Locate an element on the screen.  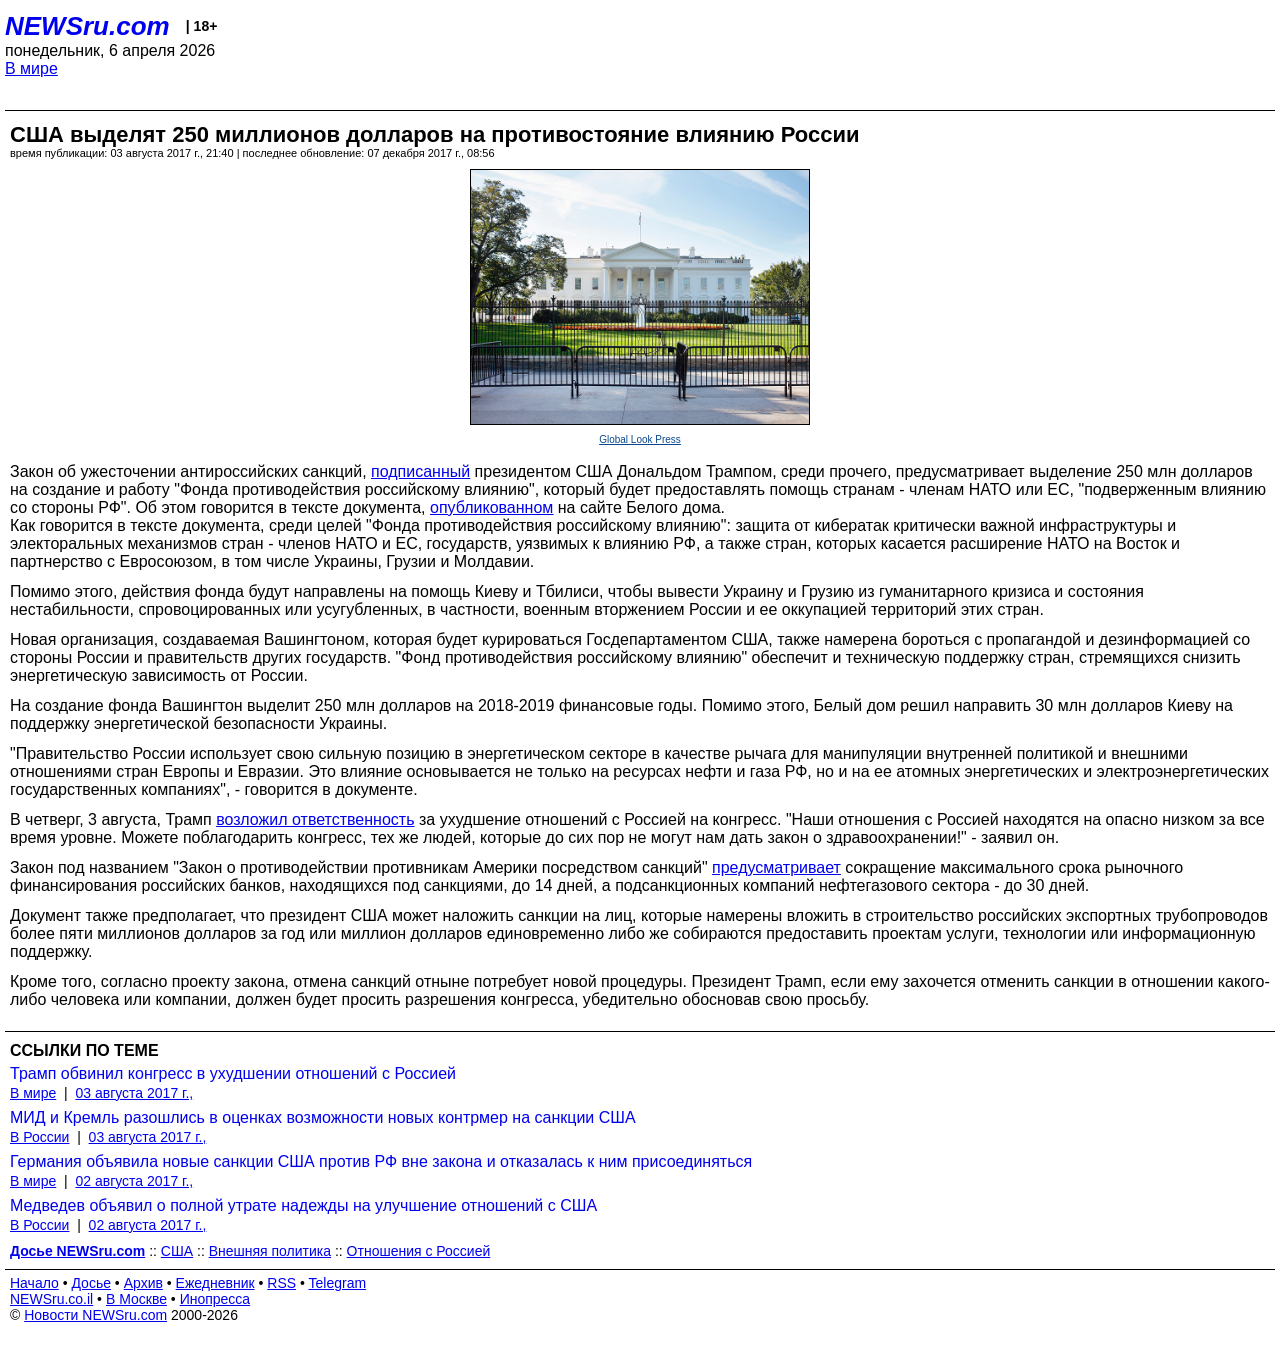
США is located at coordinates (177, 1251).